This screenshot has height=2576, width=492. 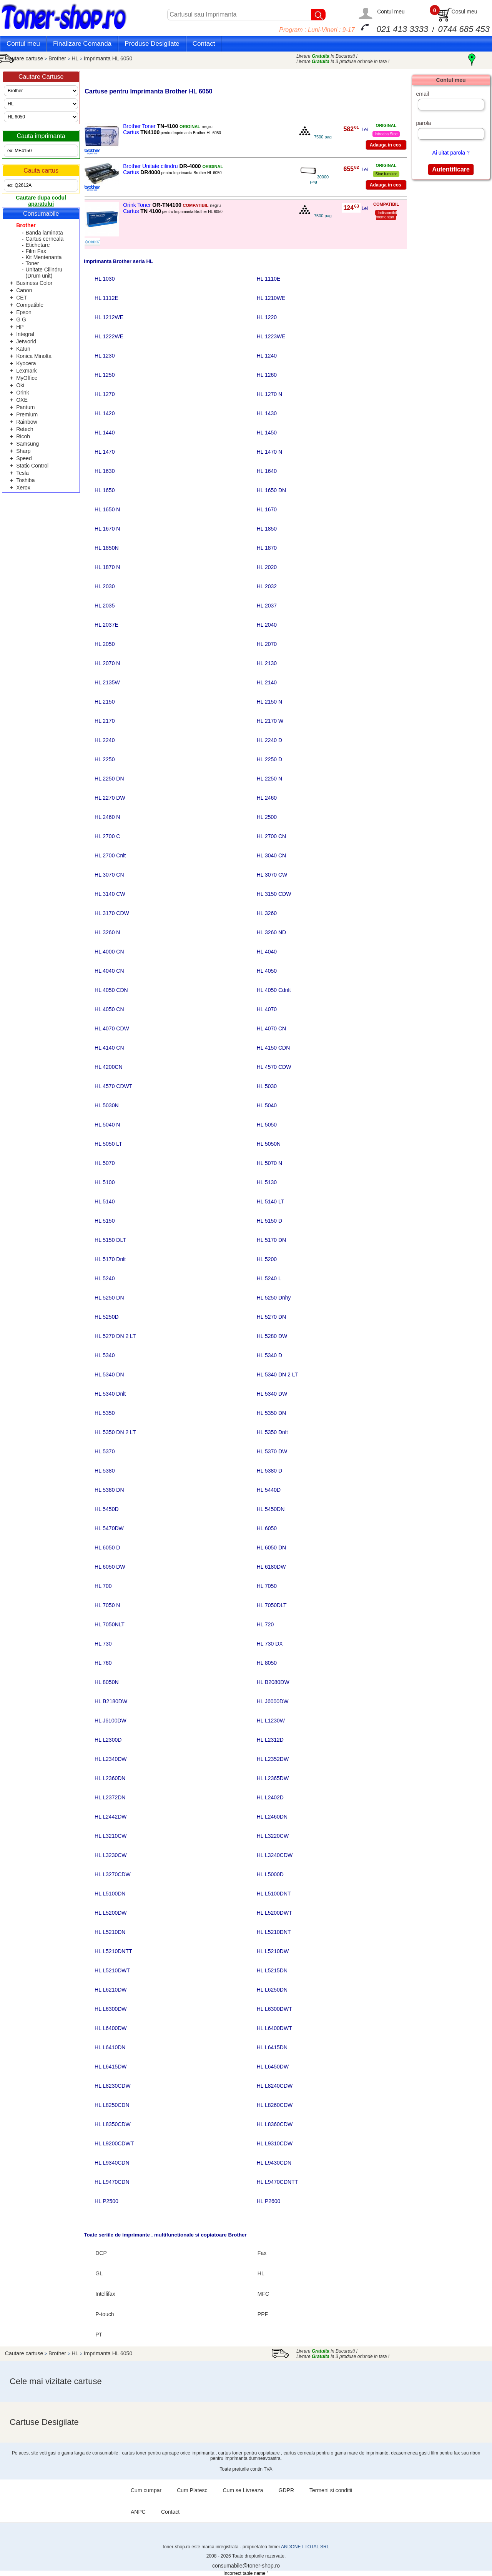 What do you see at coordinates (269, 394) in the screenshot?
I see `HL 1270 N` at bounding box center [269, 394].